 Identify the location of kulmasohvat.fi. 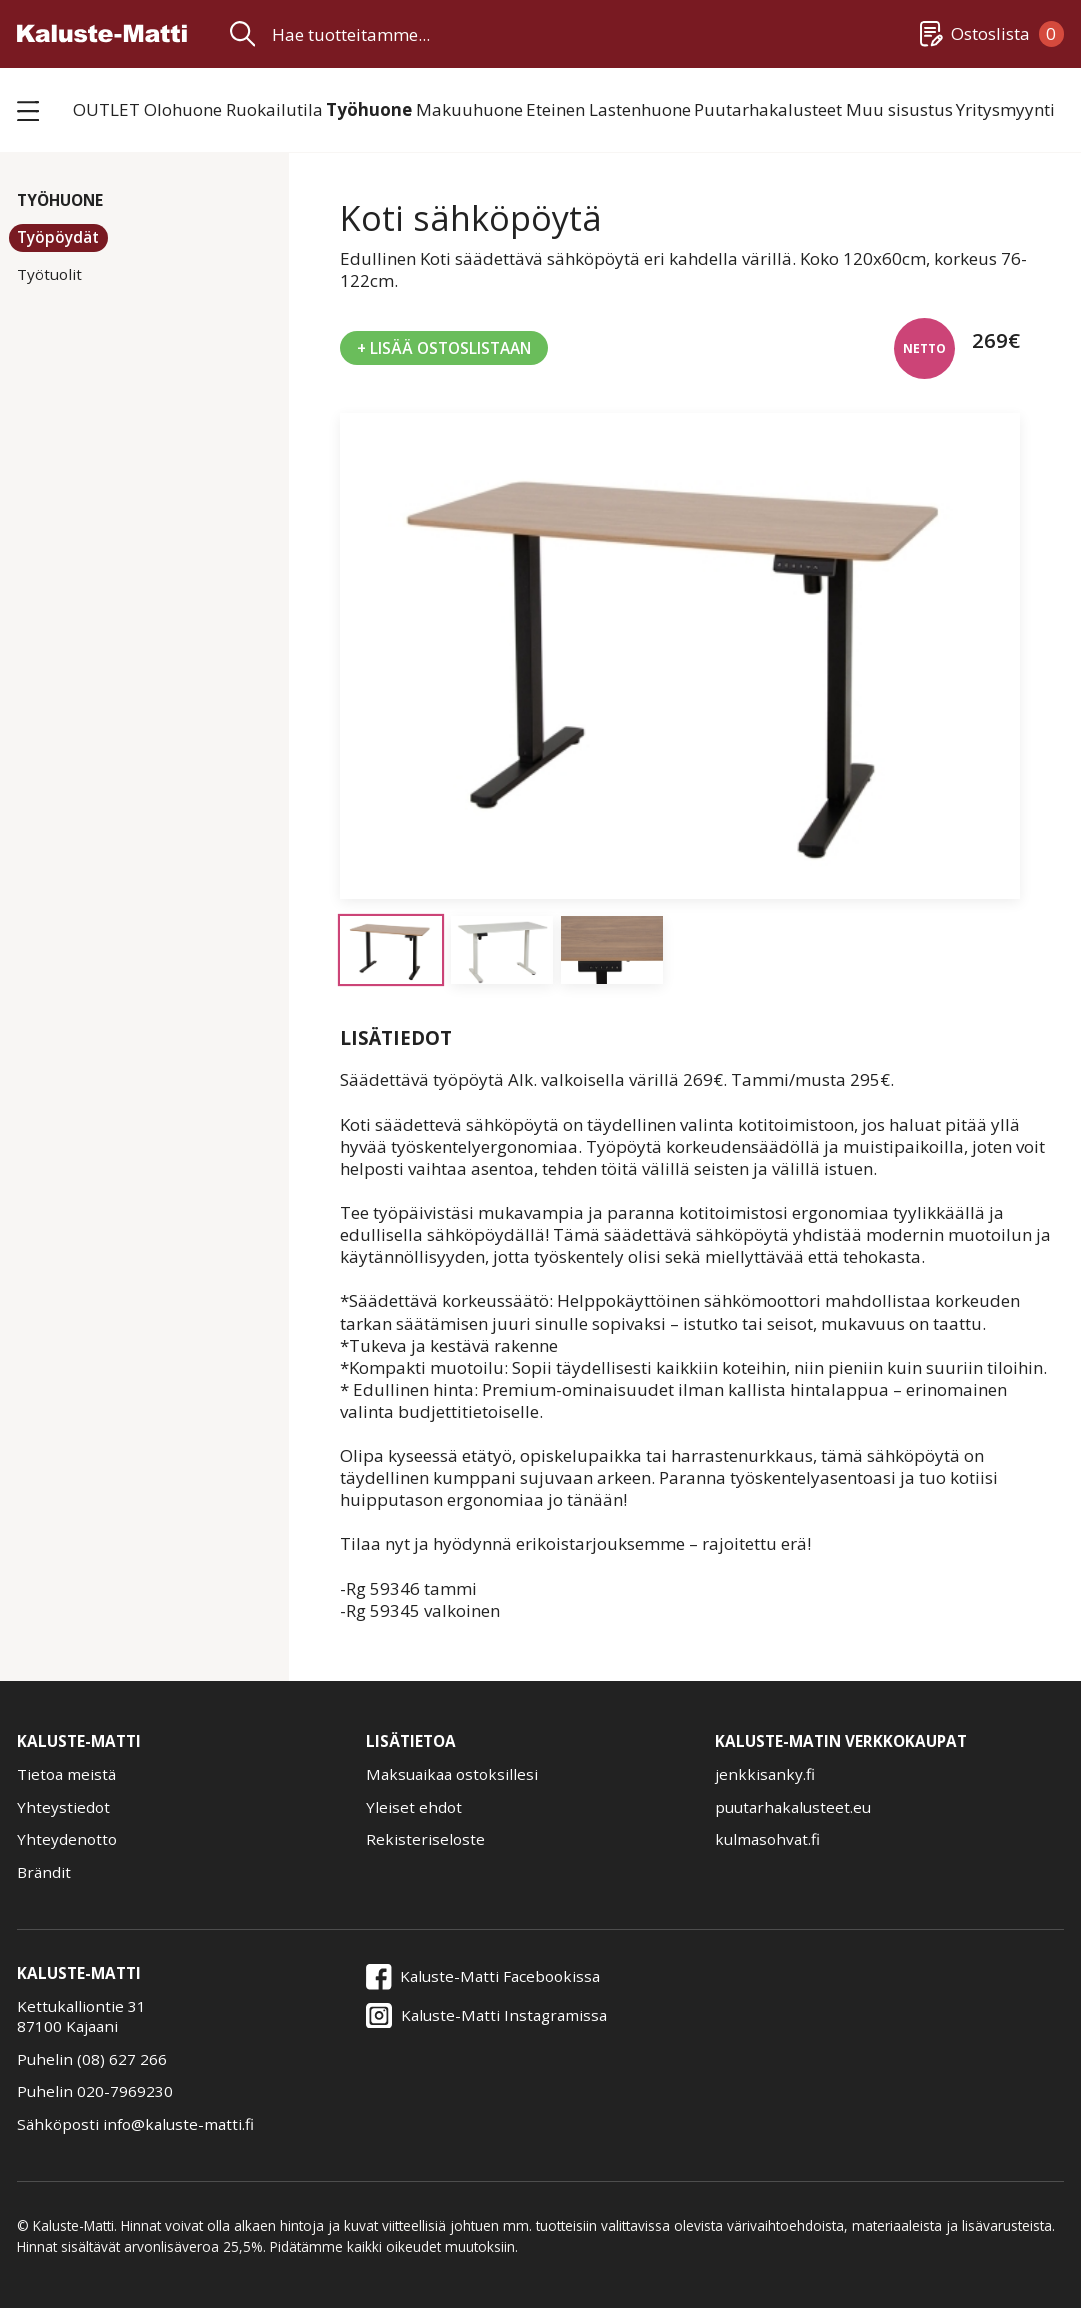
(767, 1839).